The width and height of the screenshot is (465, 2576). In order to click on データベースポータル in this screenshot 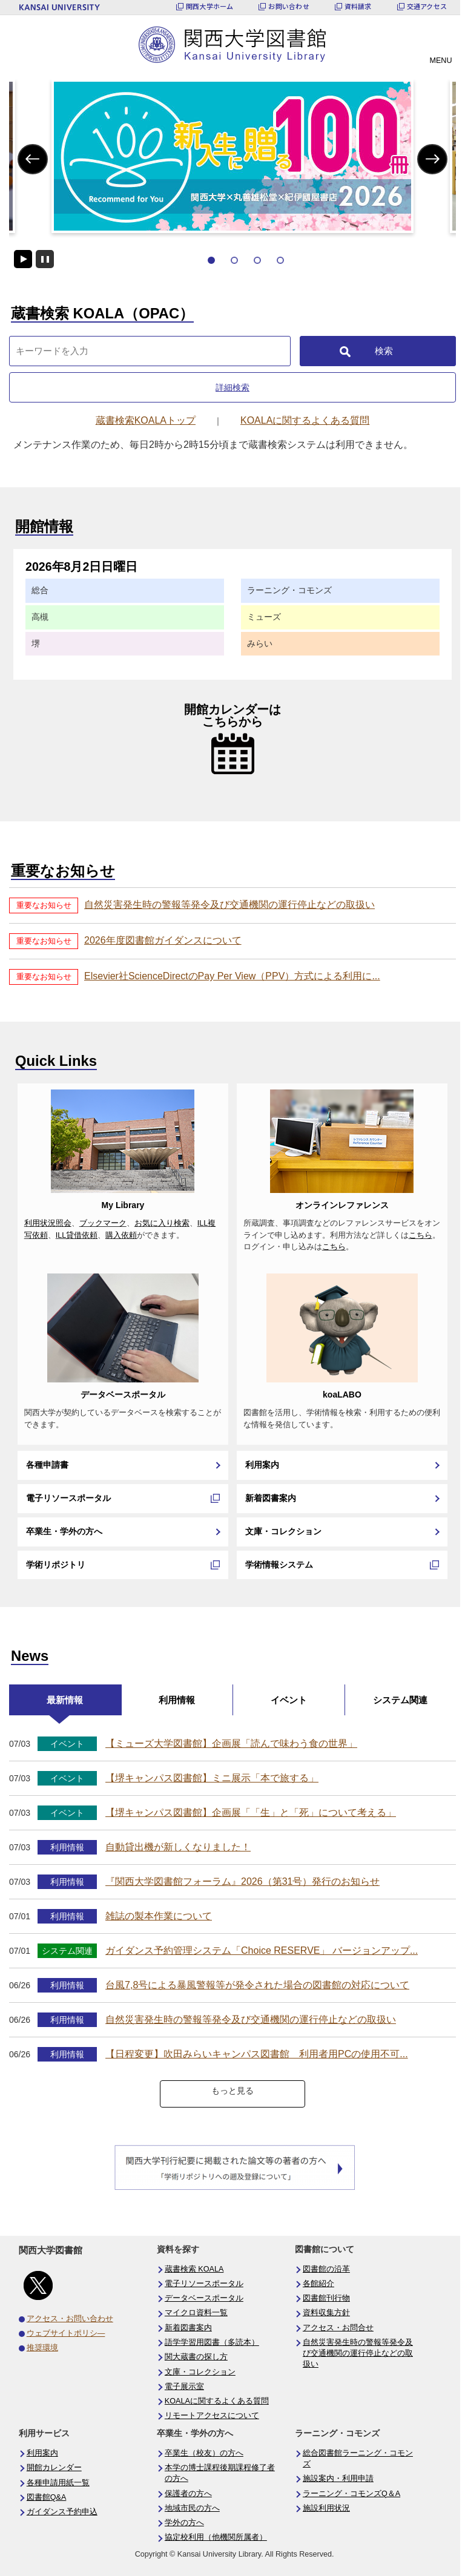, I will do `click(123, 1394)`.